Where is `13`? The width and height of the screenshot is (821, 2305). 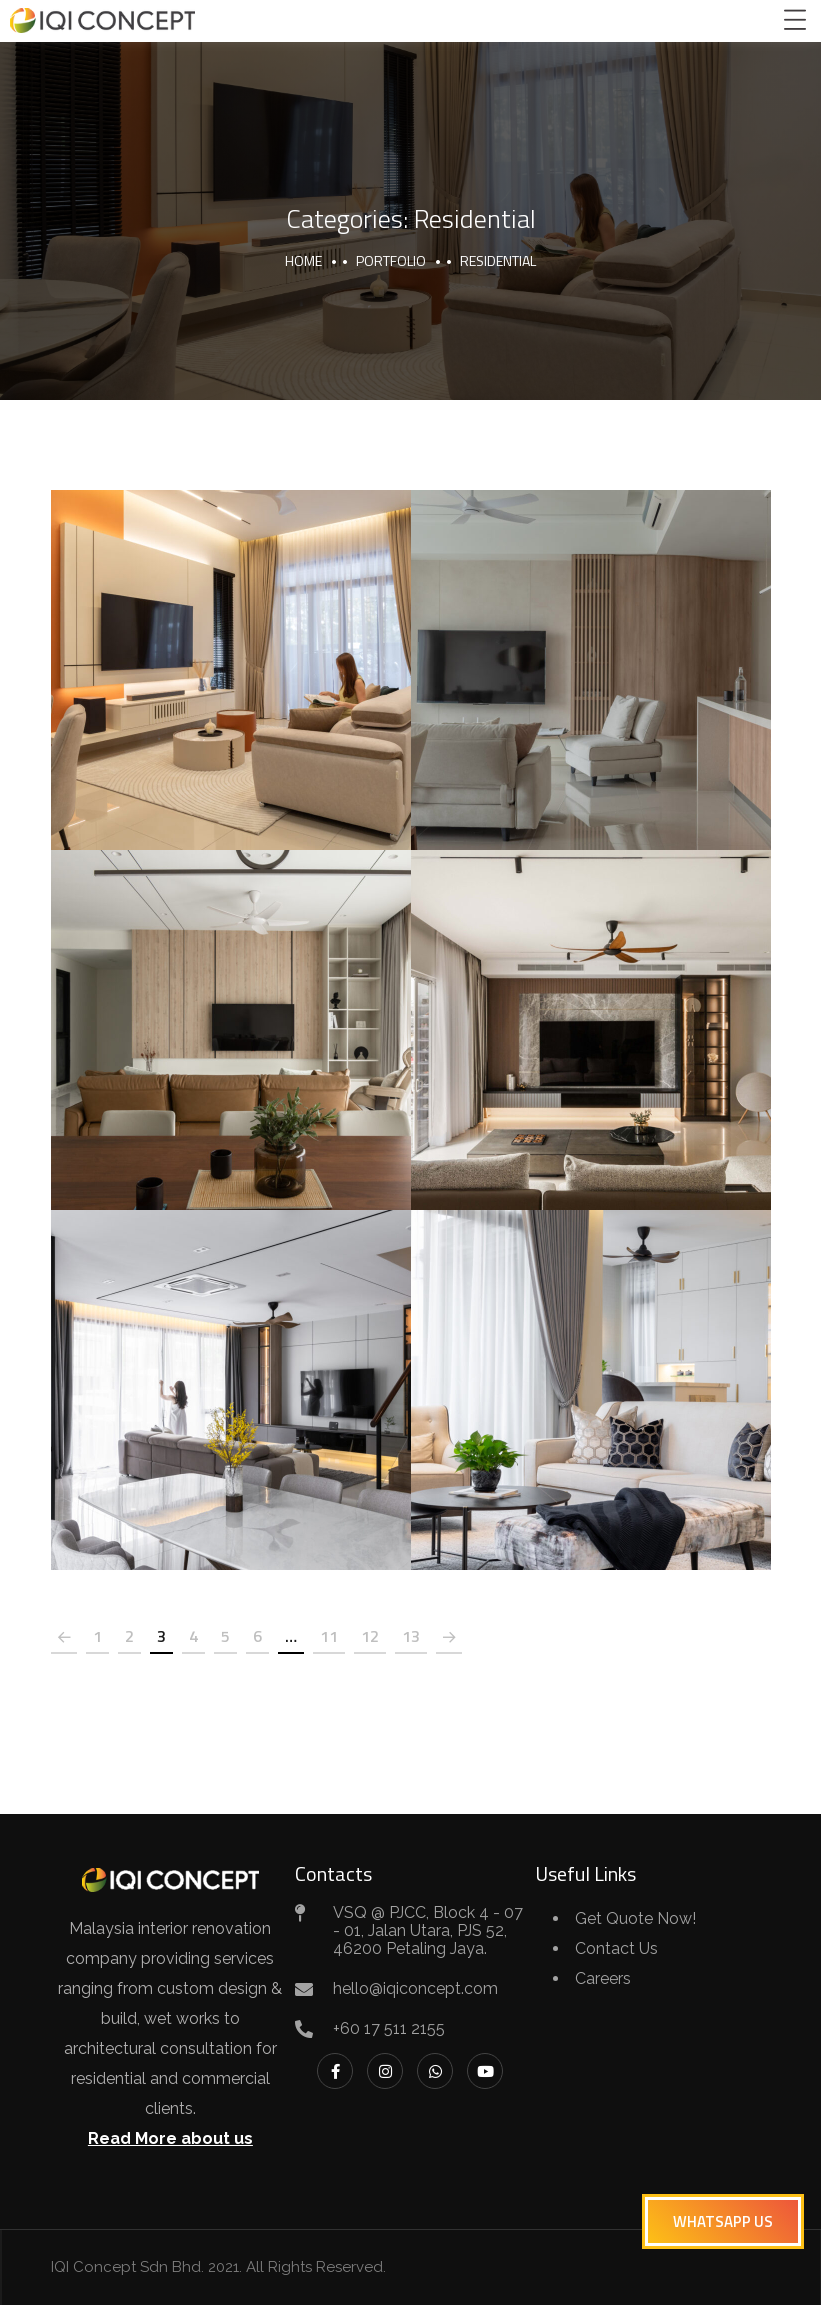
13 is located at coordinates (411, 1636).